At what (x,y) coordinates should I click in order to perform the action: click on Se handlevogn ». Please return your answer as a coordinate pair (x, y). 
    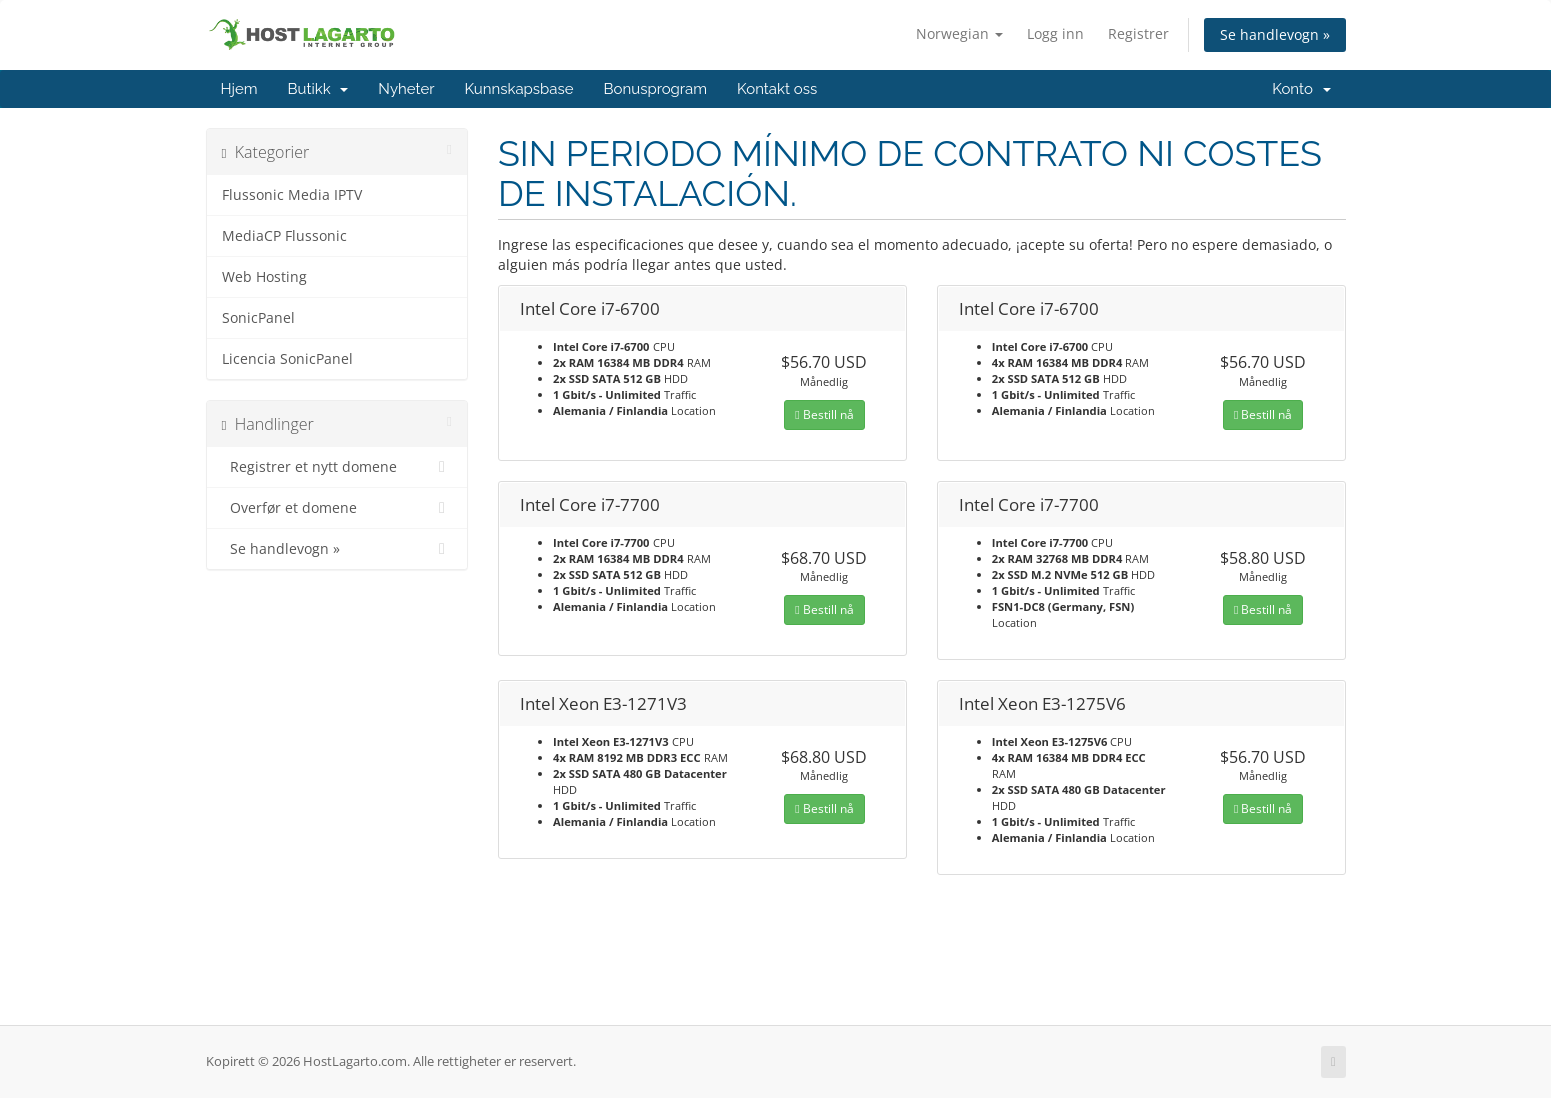
    Looking at the image, I should click on (1275, 34).